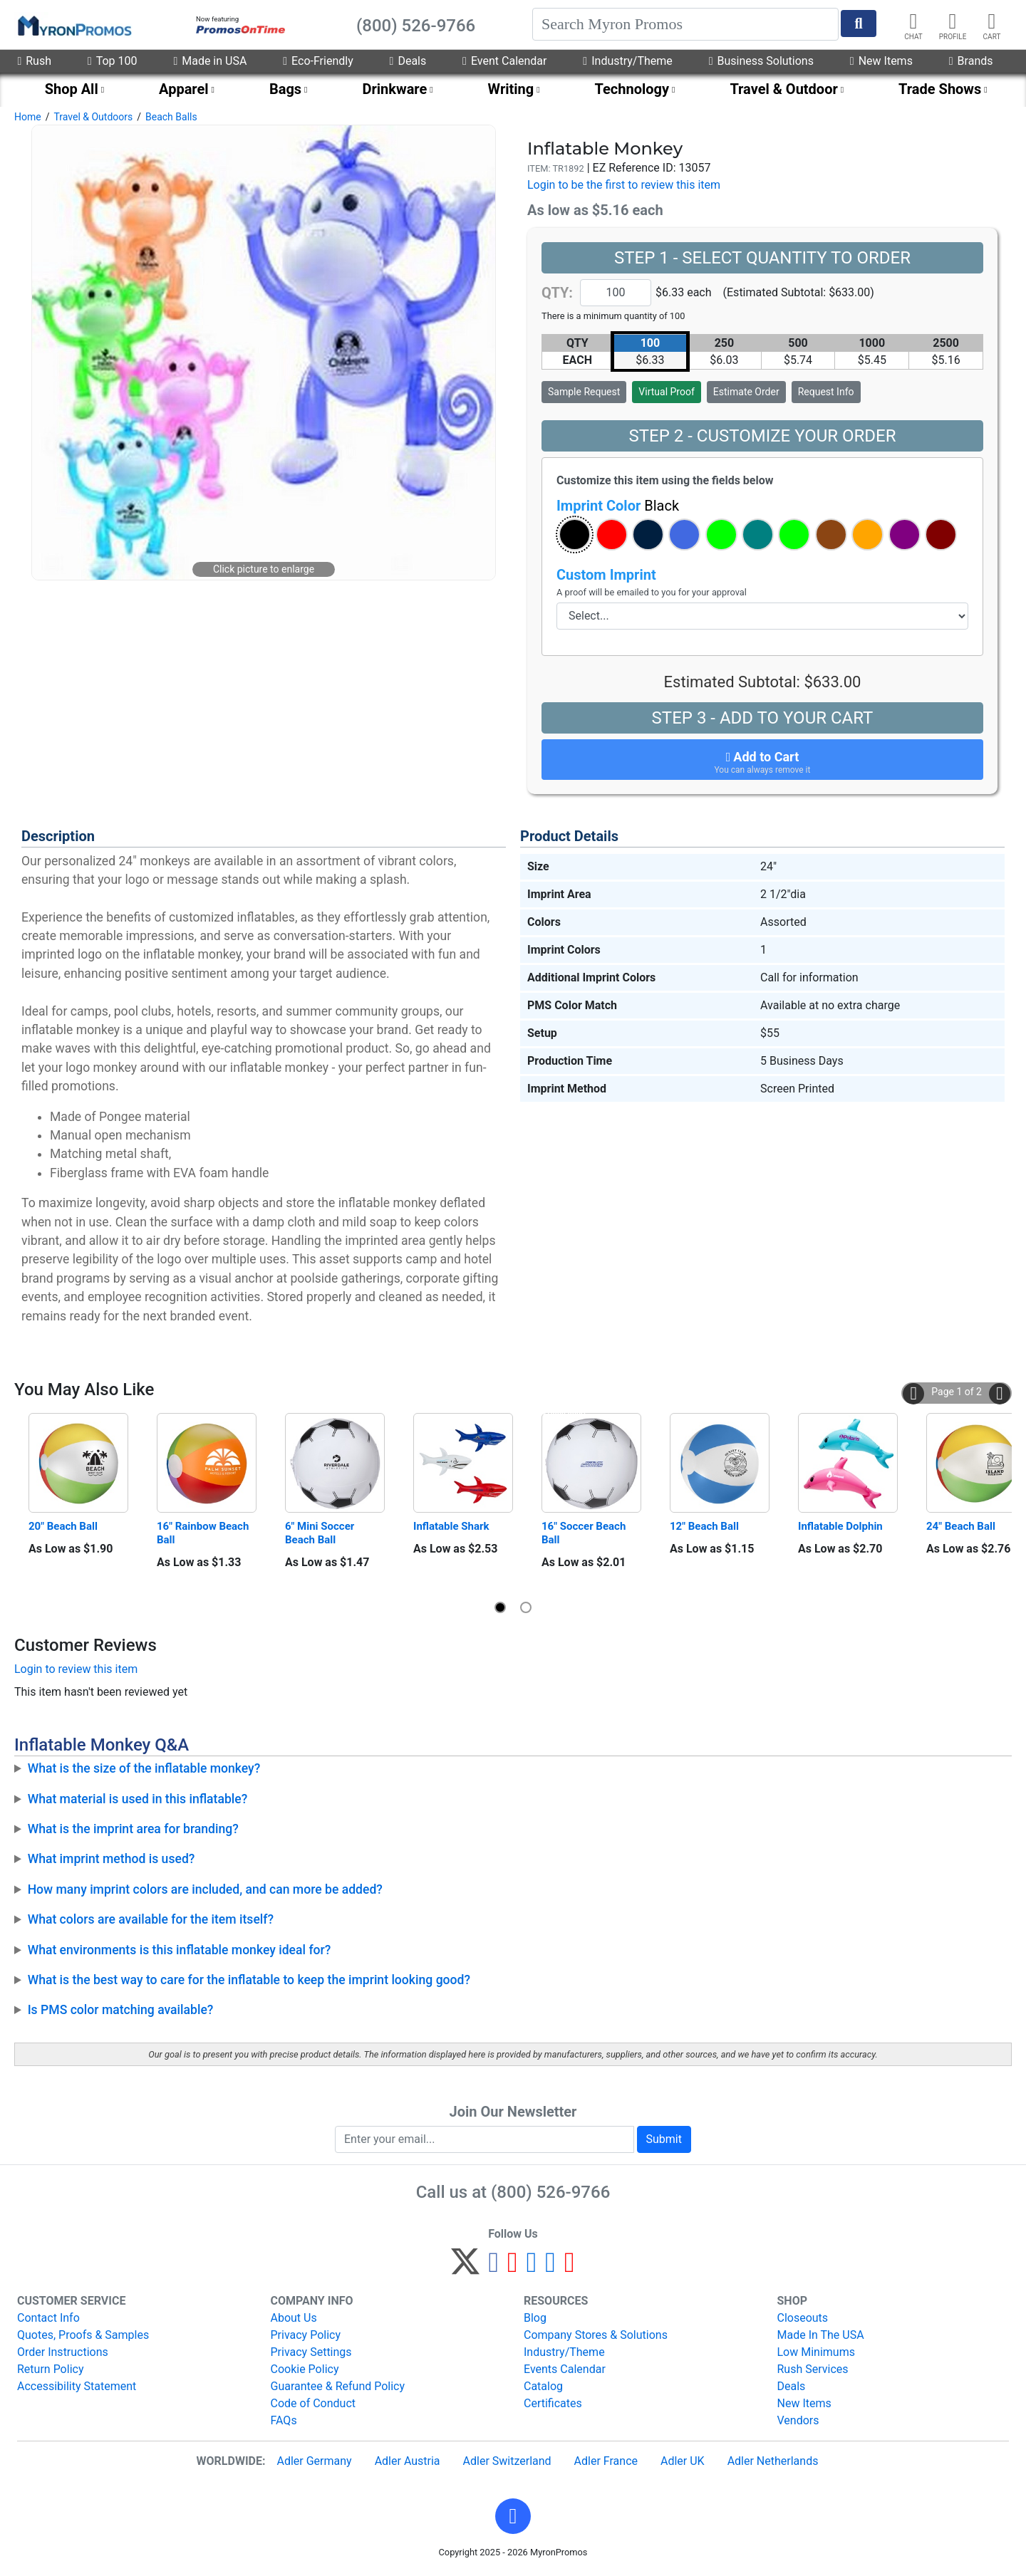 Image resolution: width=1026 pixels, height=2576 pixels. What do you see at coordinates (535, 2318) in the screenshot?
I see `Blog` at bounding box center [535, 2318].